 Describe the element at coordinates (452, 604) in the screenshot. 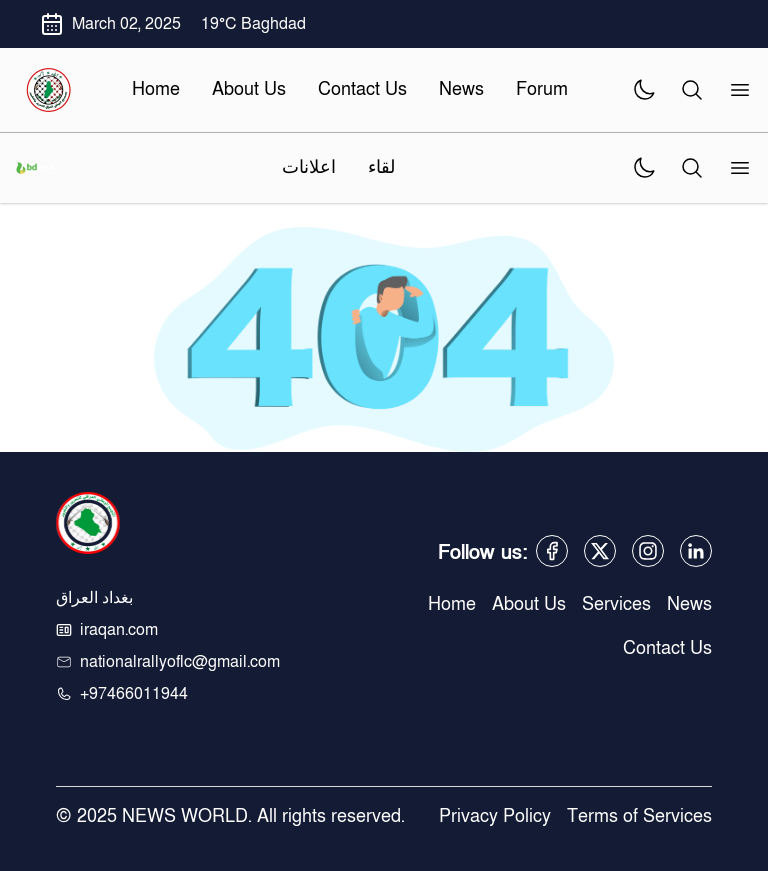

I see `Home` at that location.